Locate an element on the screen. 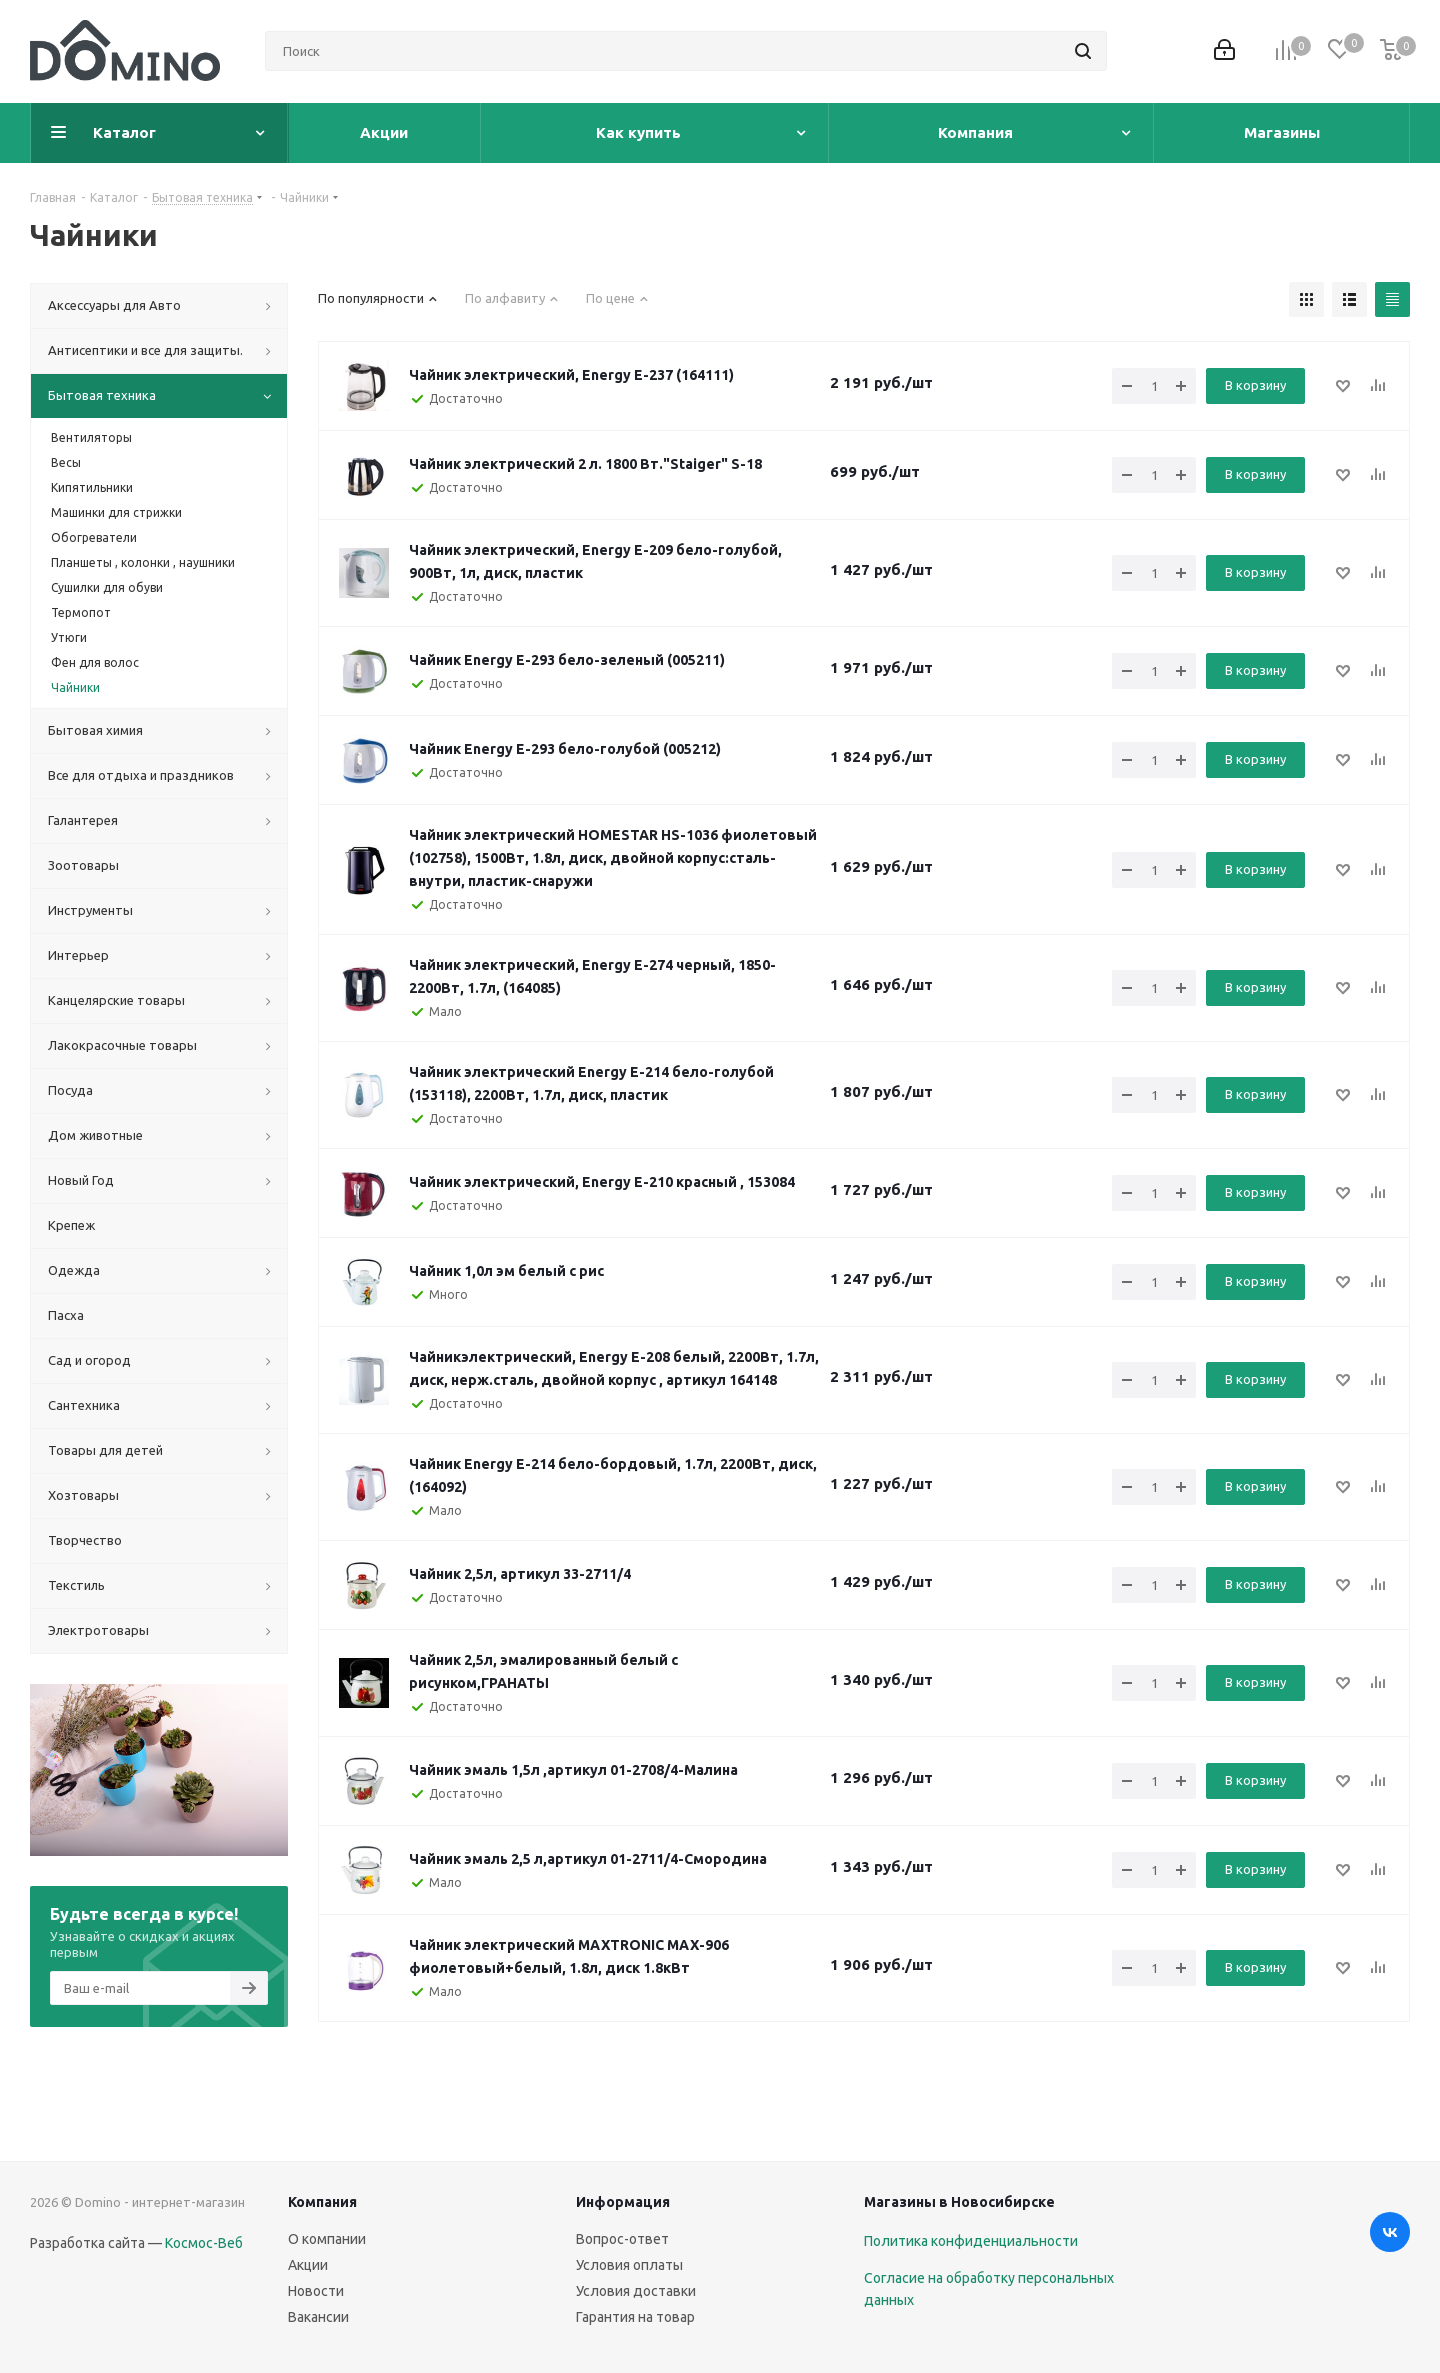 The height and width of the screenshot is (2373, 1440). Космос-Веб is located at coordinates (204, 2243).